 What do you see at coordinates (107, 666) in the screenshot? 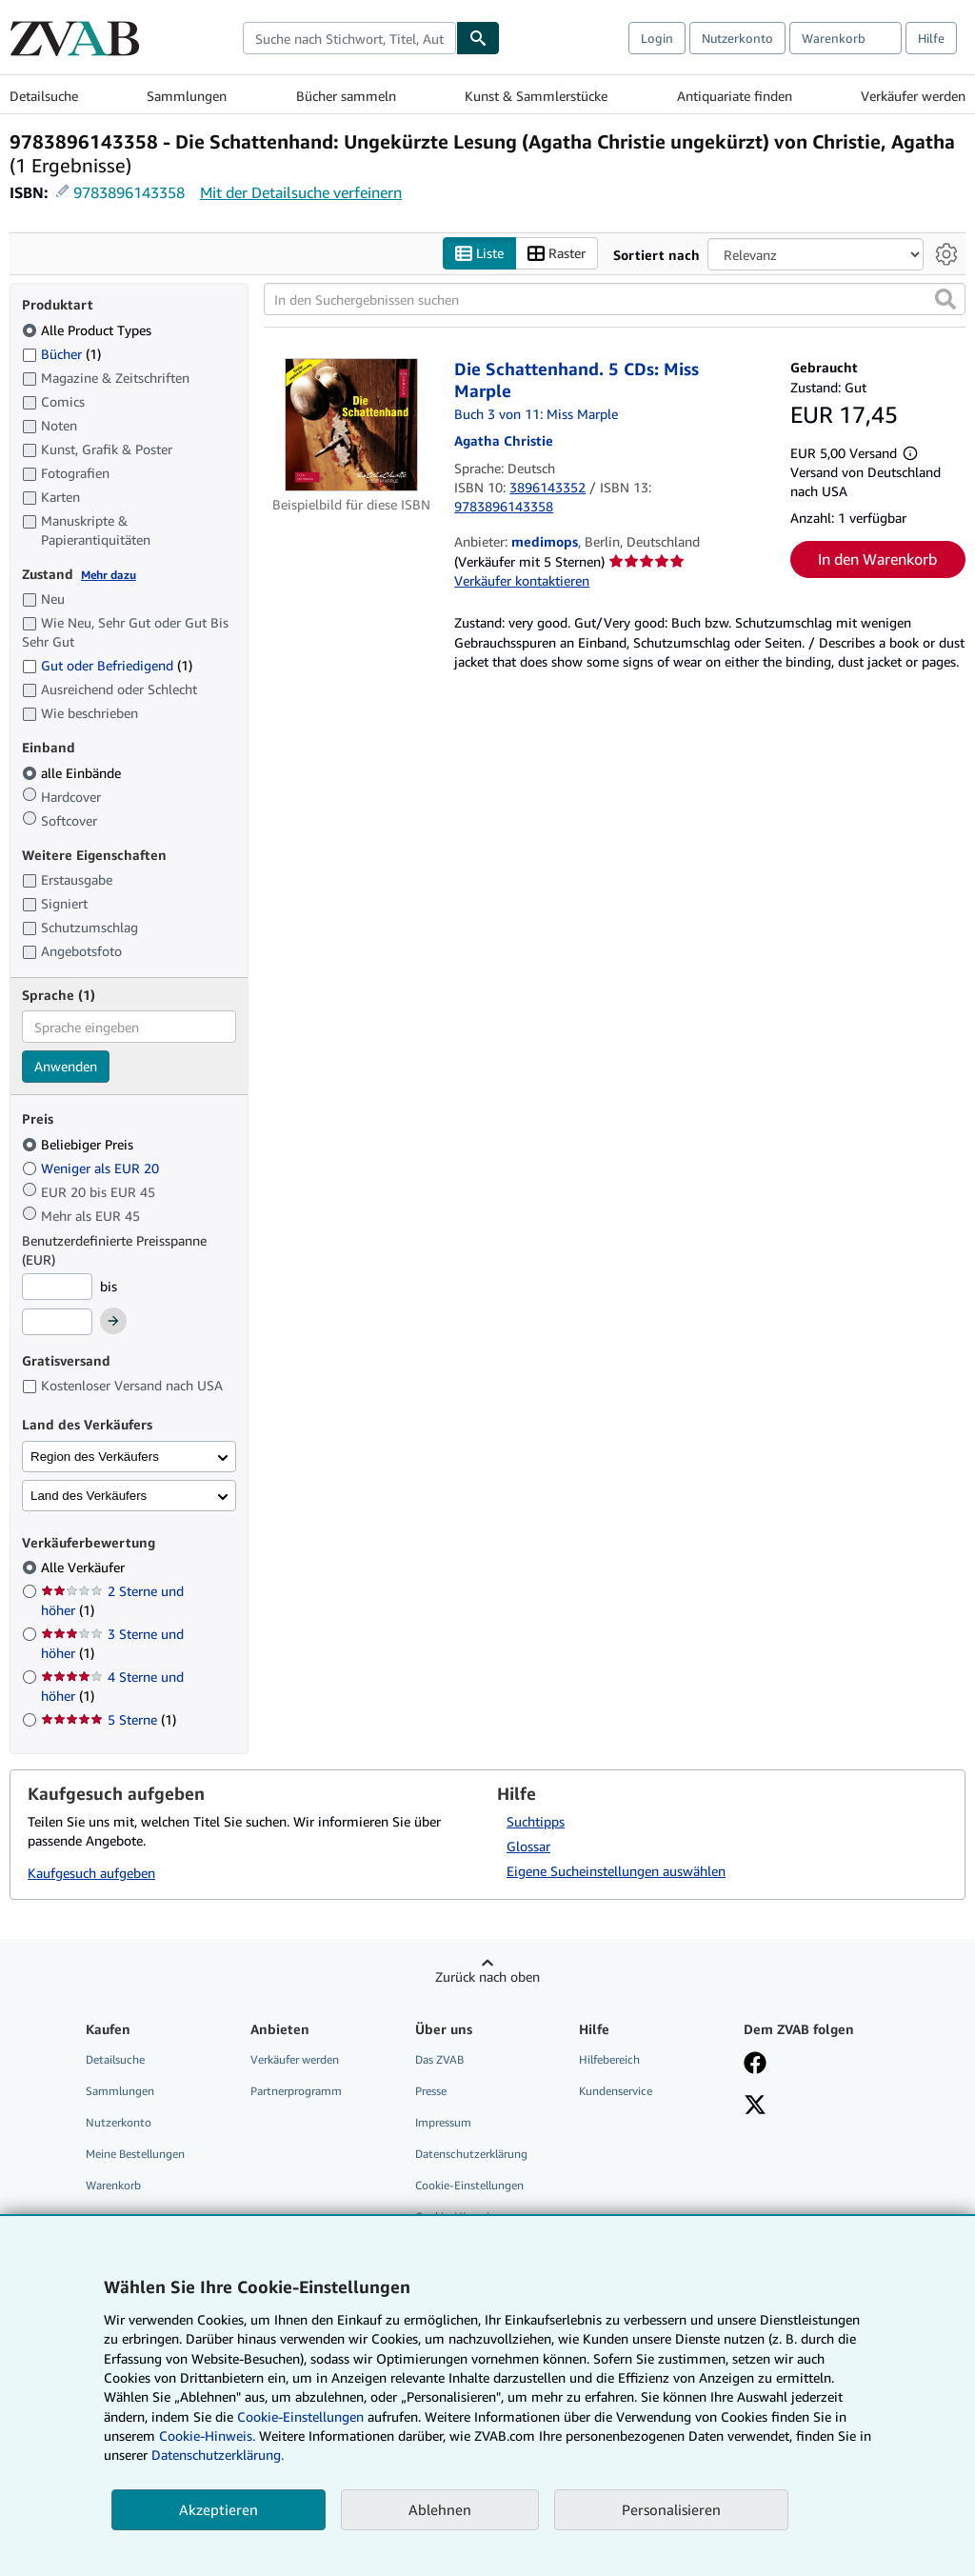
I see `Gut oder Befriedigend [Nach Gut oder Befriedigend filtern (1 Treffer)]` at bounding box center [107, 666].